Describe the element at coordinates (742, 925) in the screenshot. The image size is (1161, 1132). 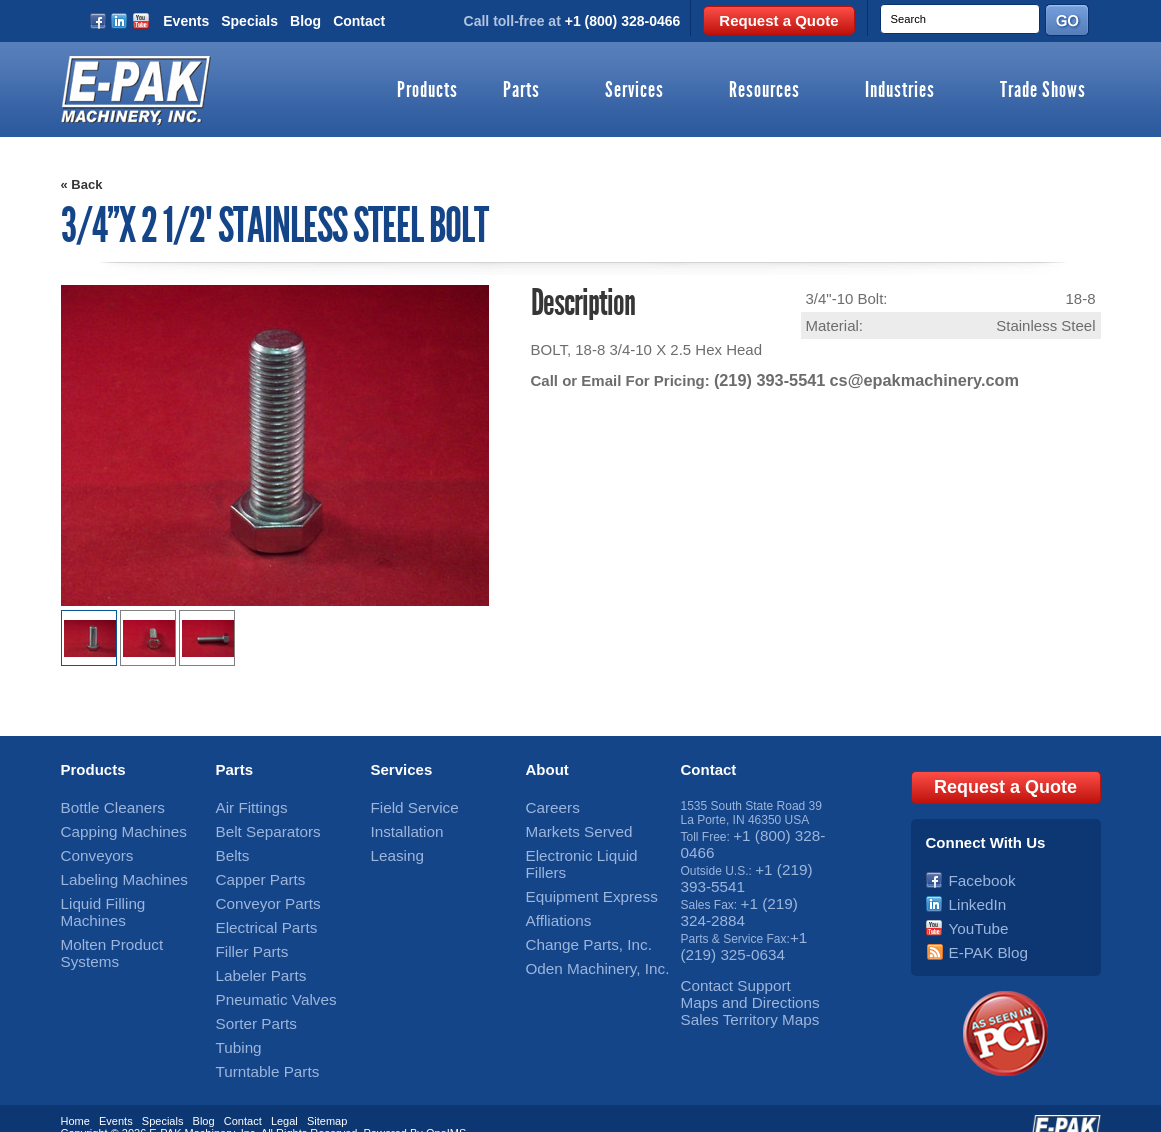
I see `+1 (219) 325-0634` at that location.